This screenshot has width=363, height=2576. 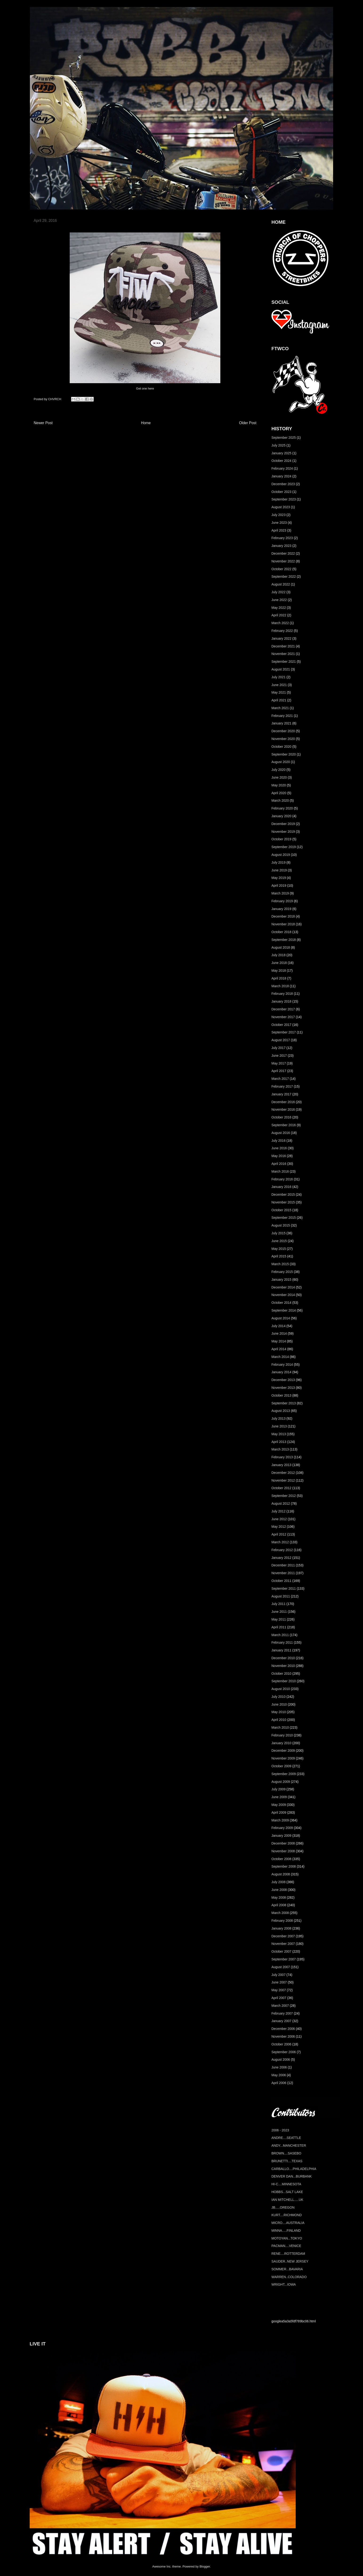 What do you see at coordinates (281, 1279) in the screenshot?
I see `January 2015` at bounding box center [281, 1279].